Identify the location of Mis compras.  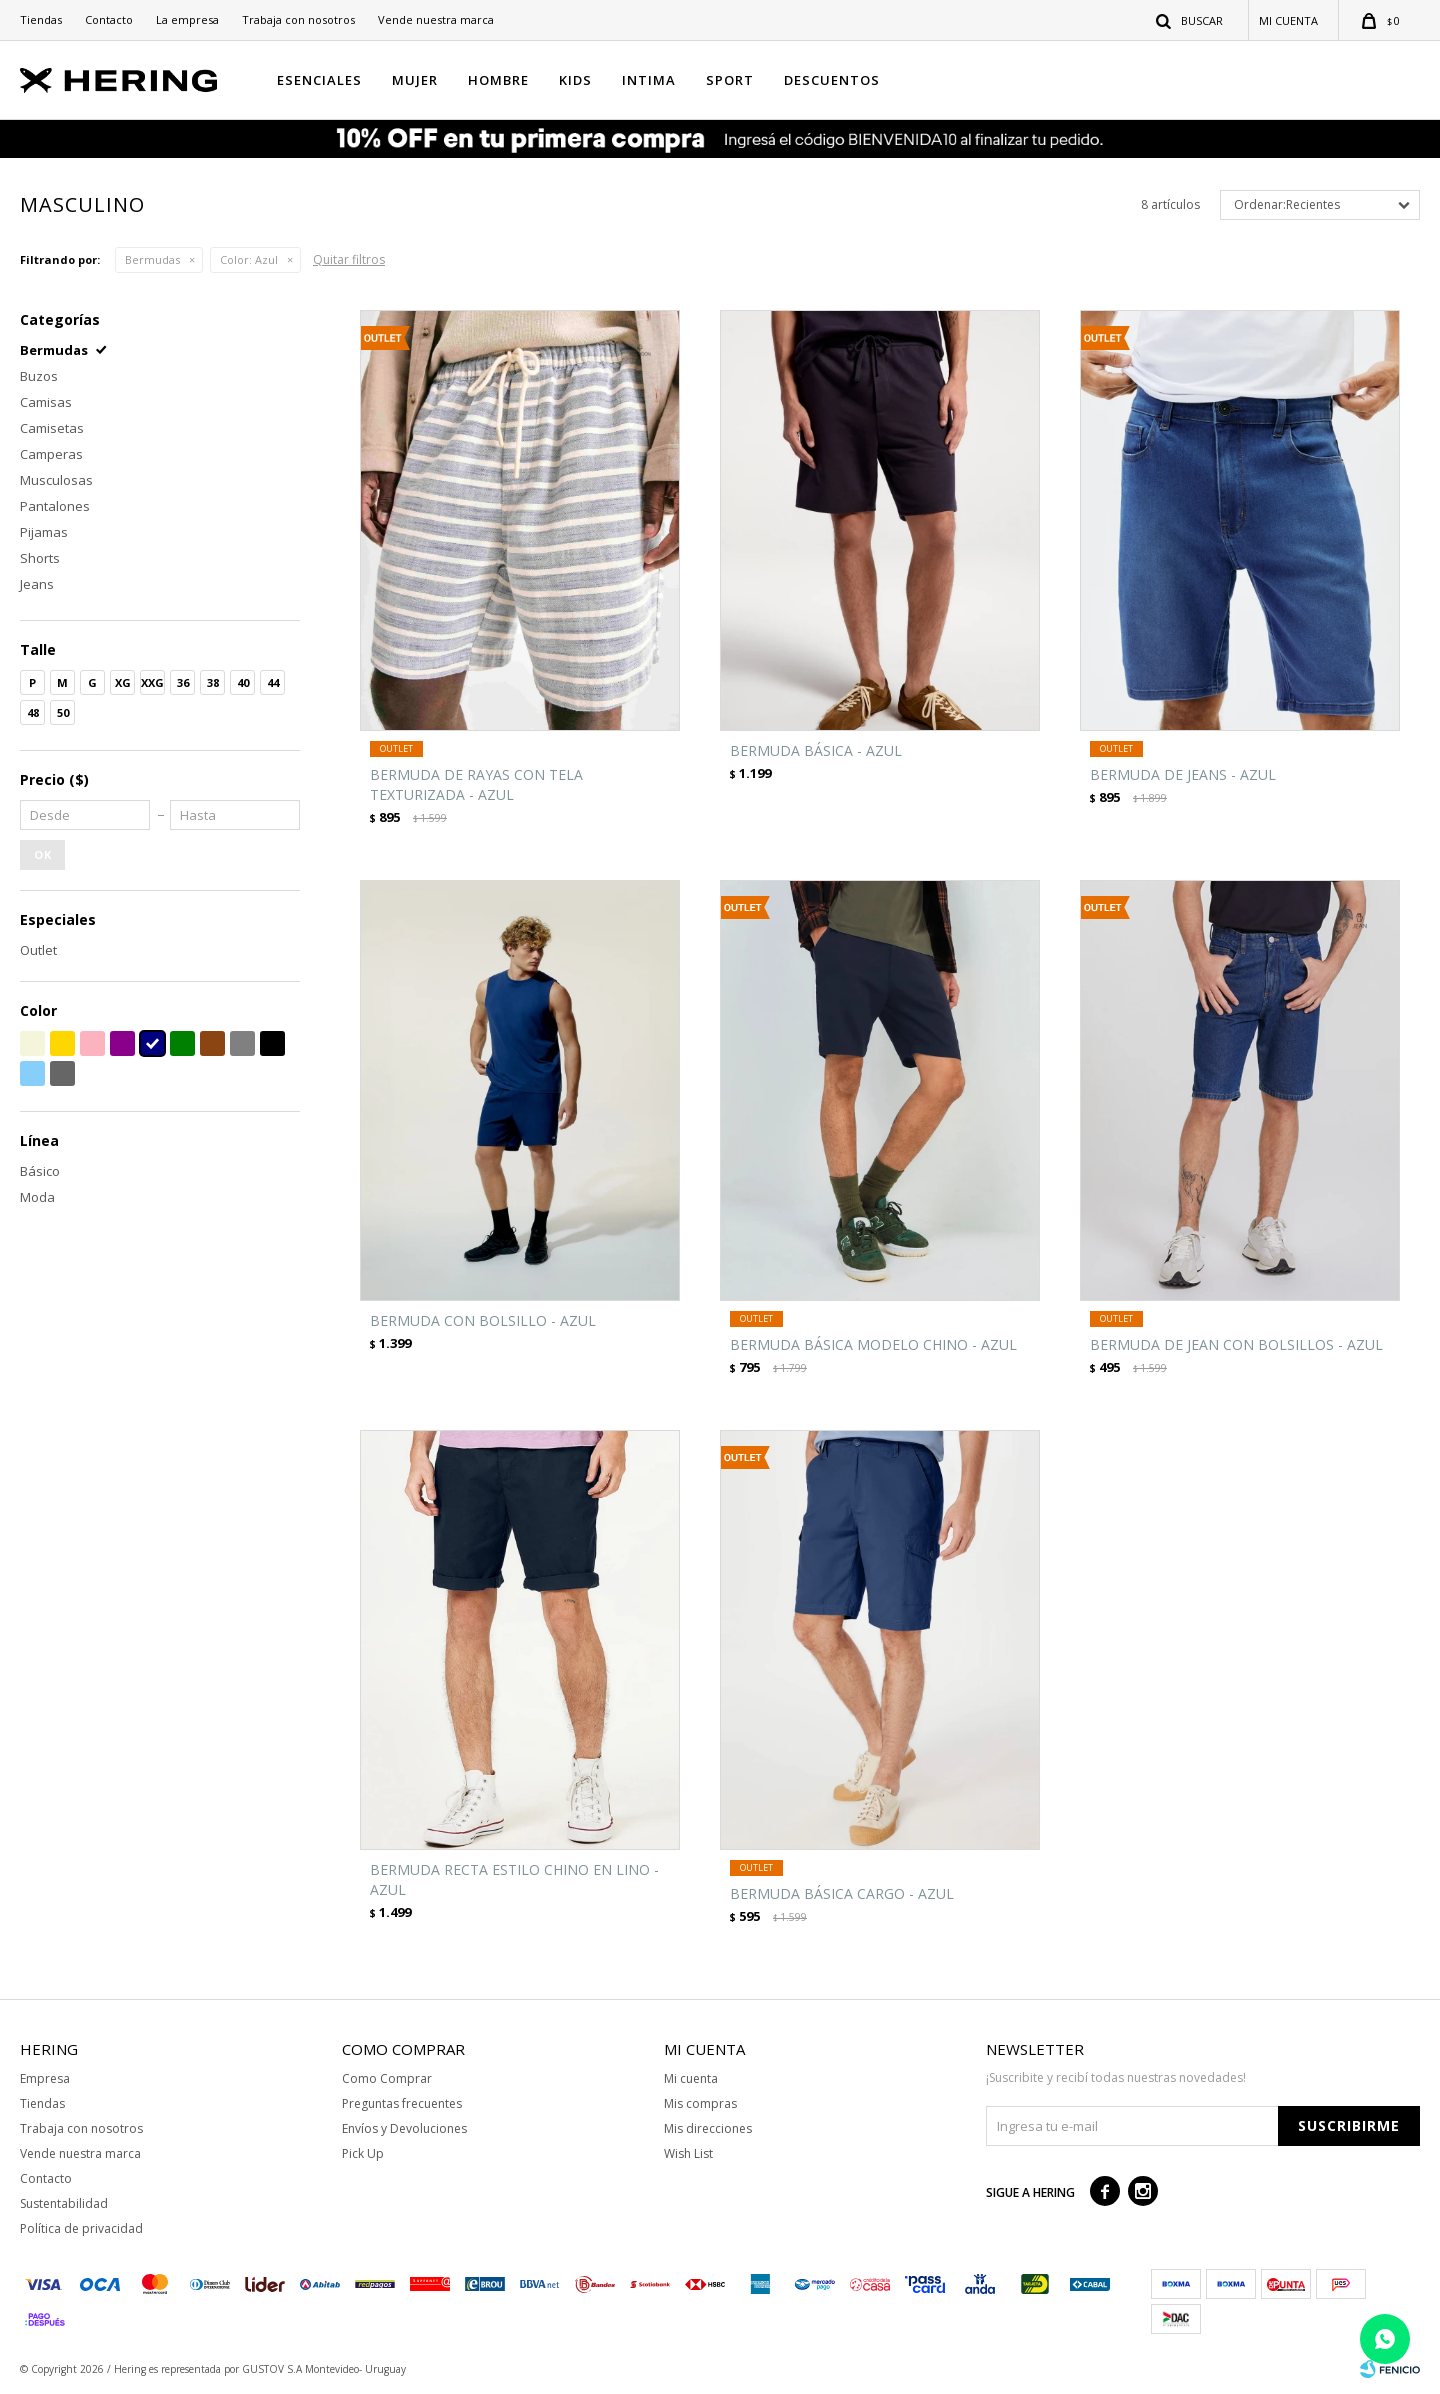
(700, 2103).